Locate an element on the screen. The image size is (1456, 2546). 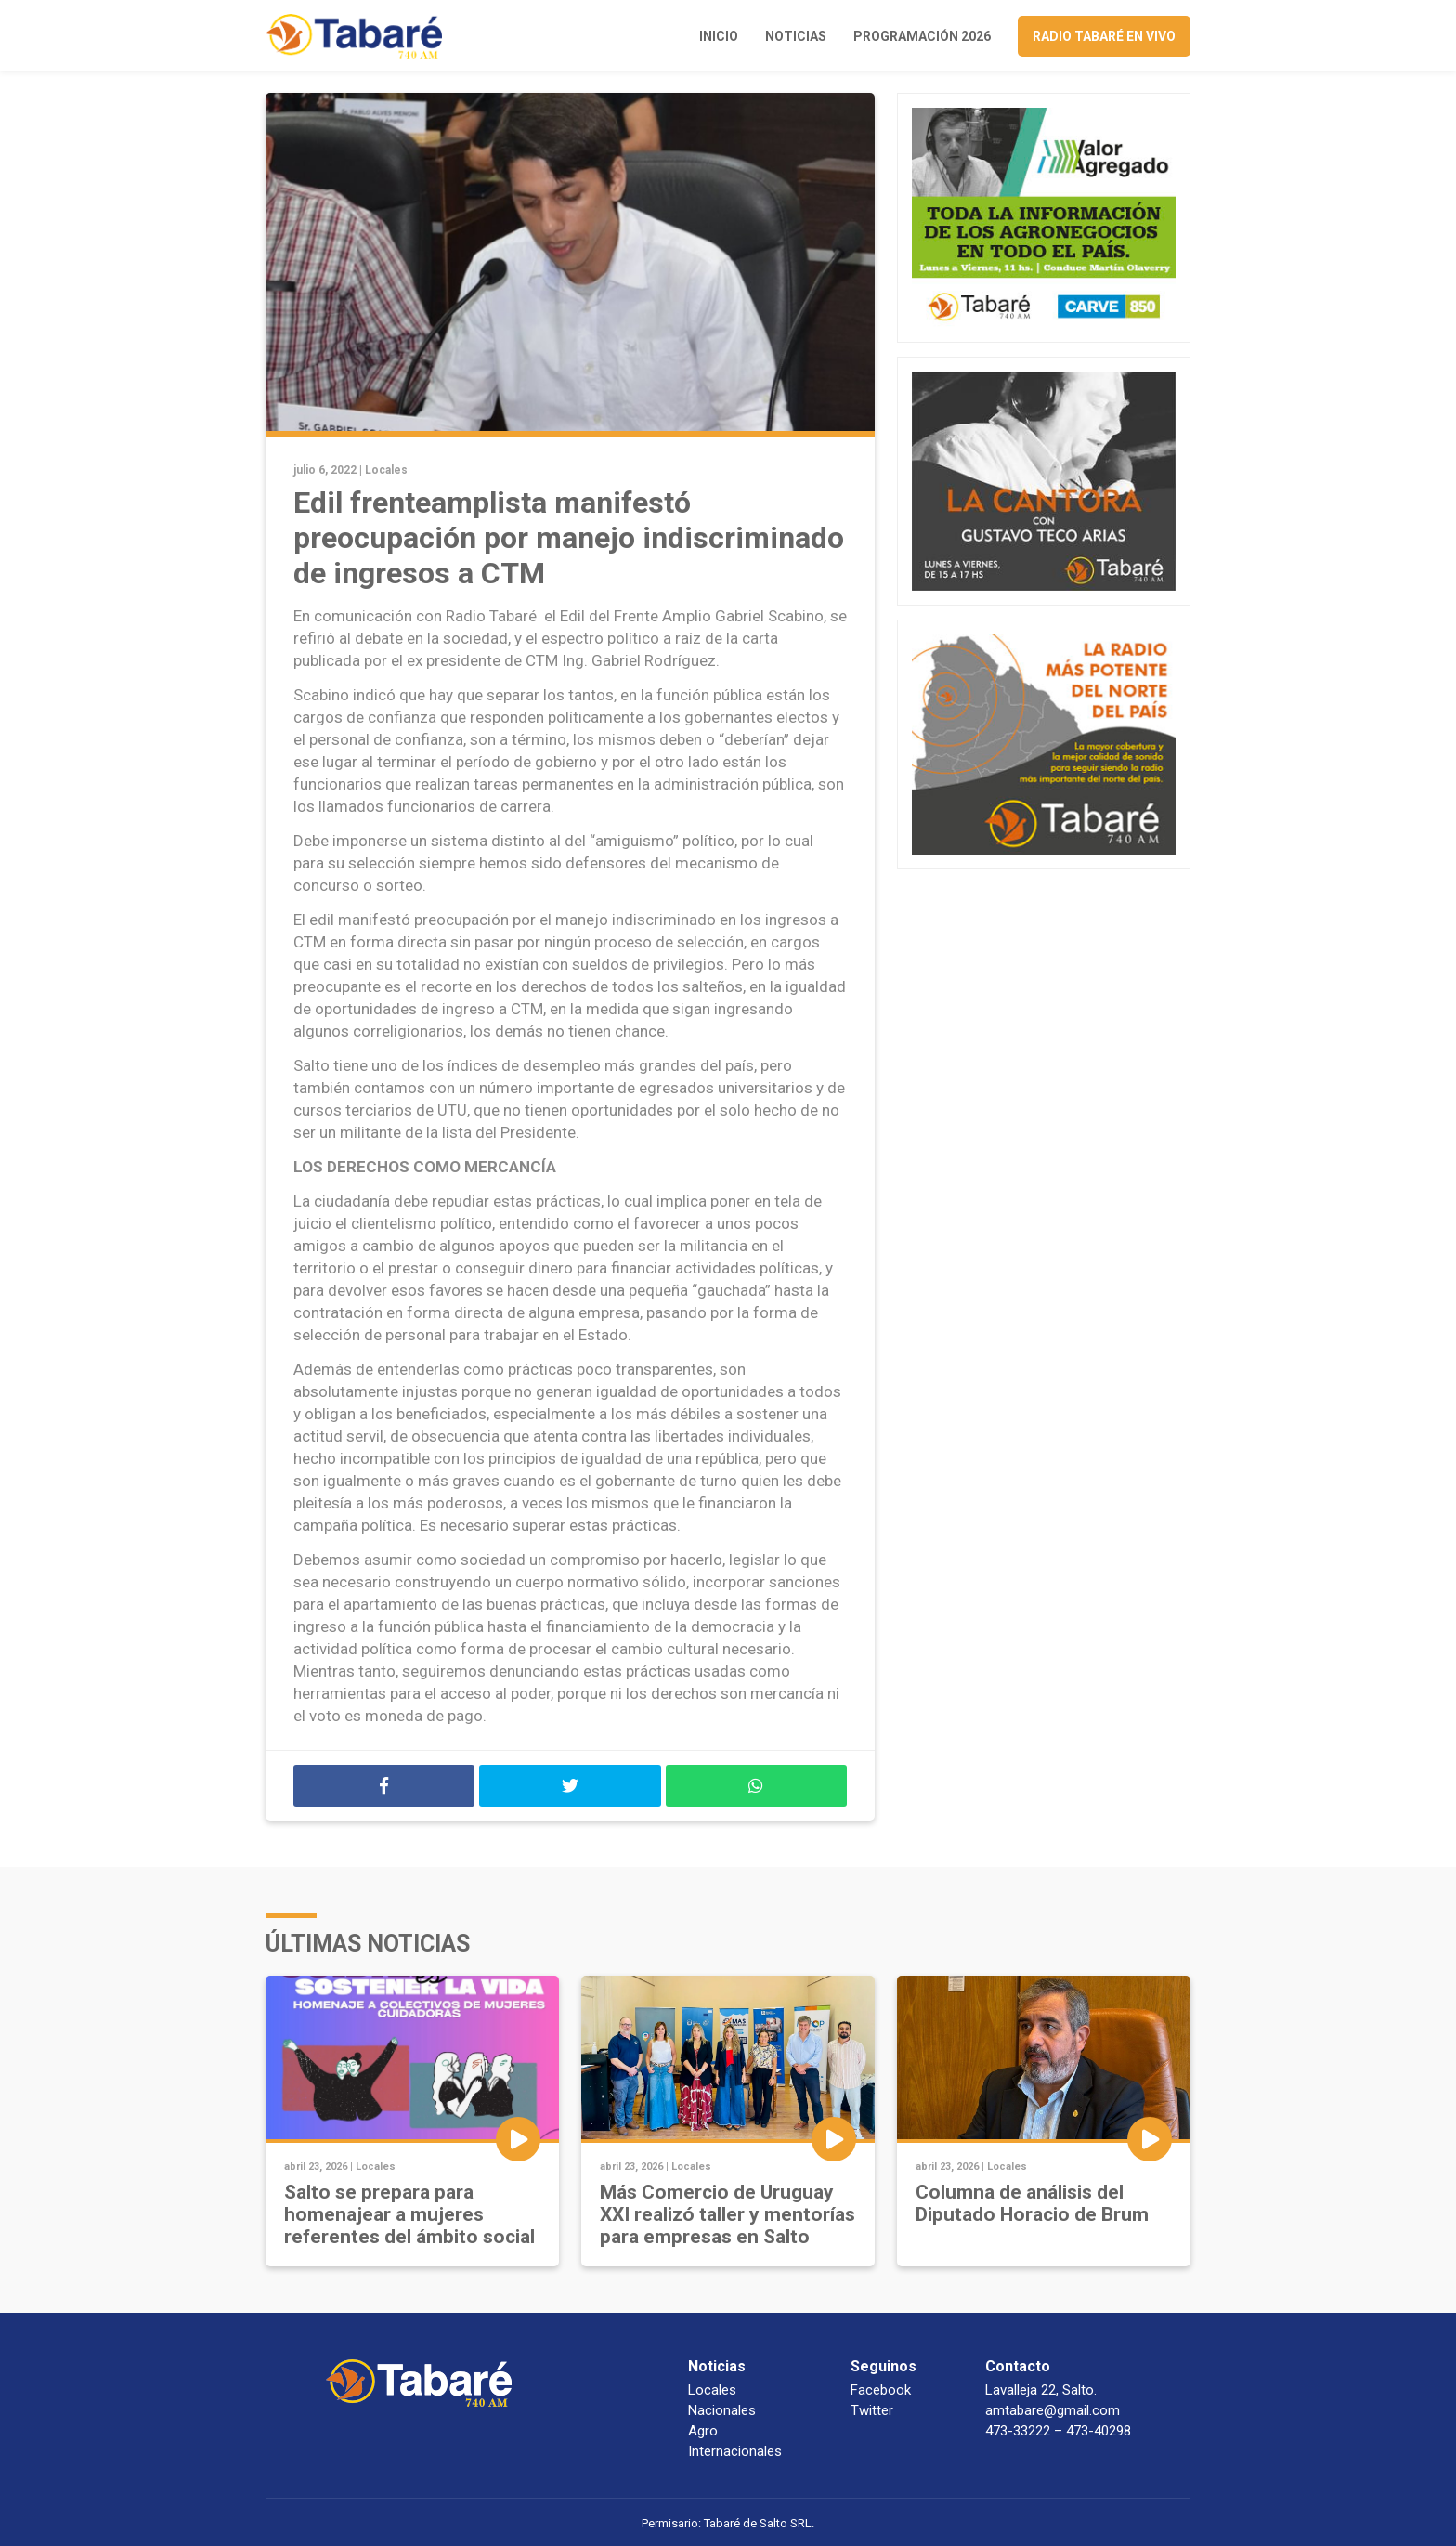
Twitter is located at coordinates (872, 2410).